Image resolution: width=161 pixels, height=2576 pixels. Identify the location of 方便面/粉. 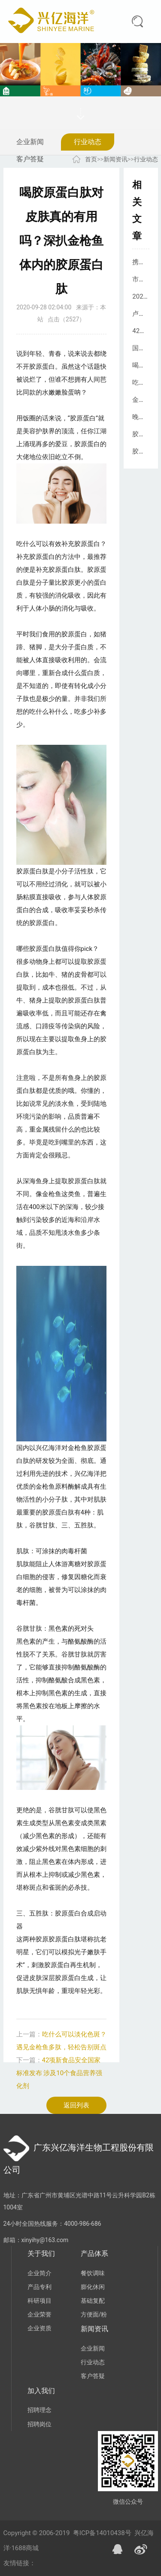
(94, 2314).